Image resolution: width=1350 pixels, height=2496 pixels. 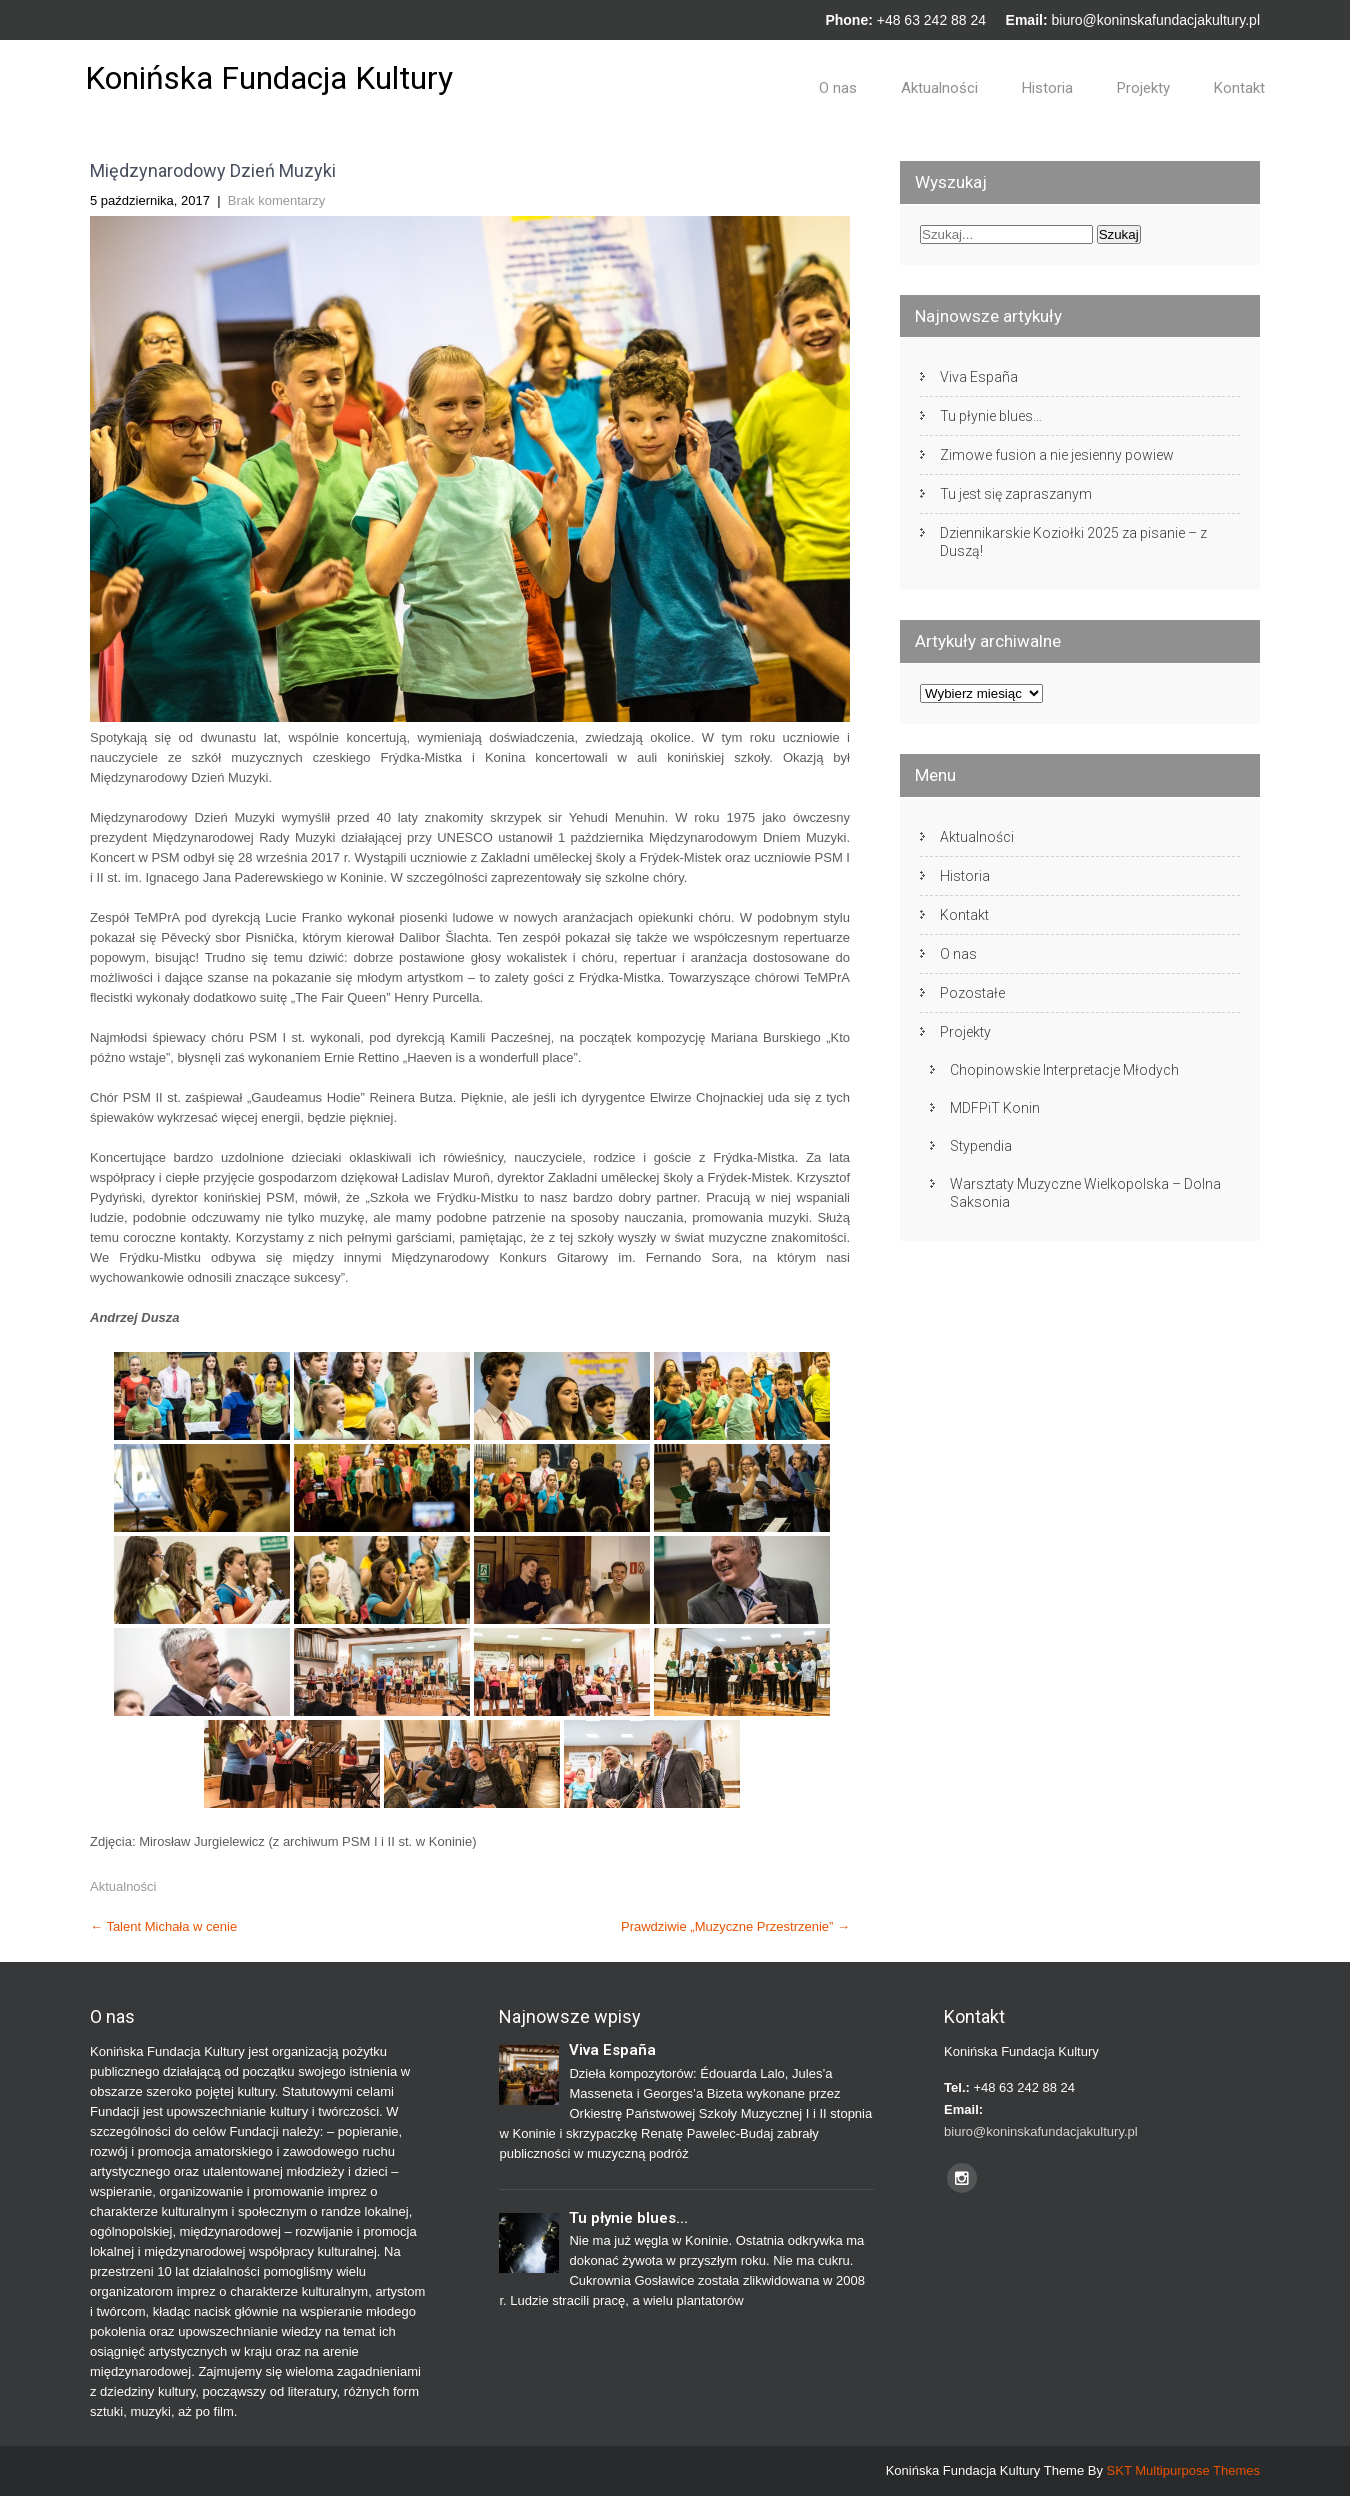 What do you see at coordinates (735, 1926) in the screenshot?
I see `Prawdziwie „Muzyczne Przestrzenie”` at bounding box center [735, 1926].